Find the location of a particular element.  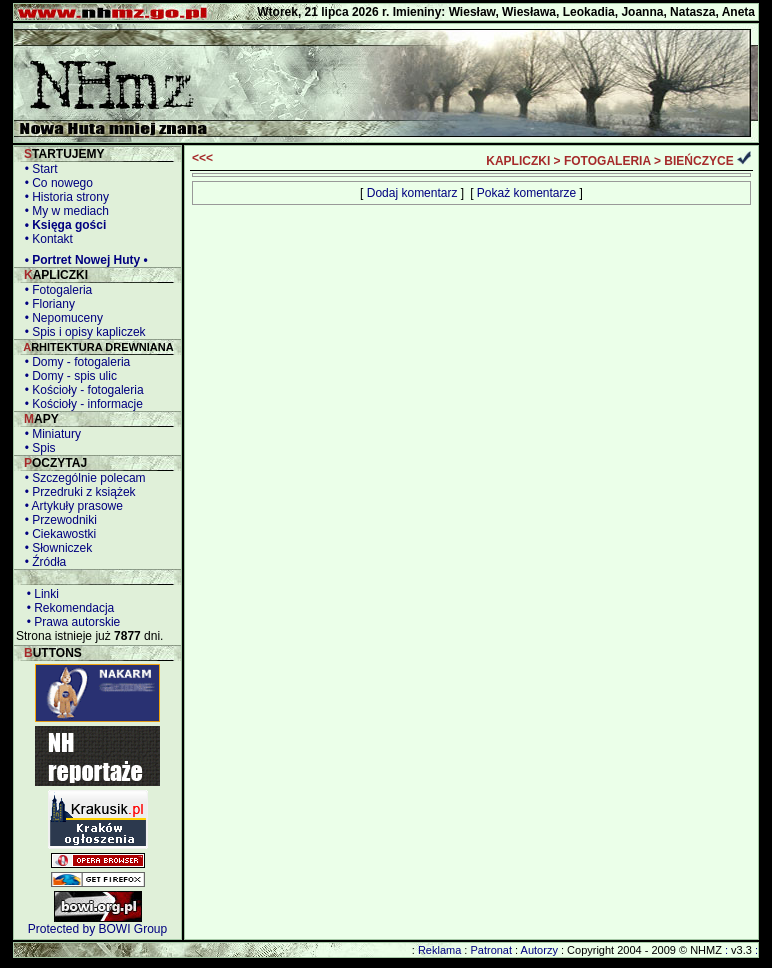

Pokaż komentarze is located at coordinates (526, 193).